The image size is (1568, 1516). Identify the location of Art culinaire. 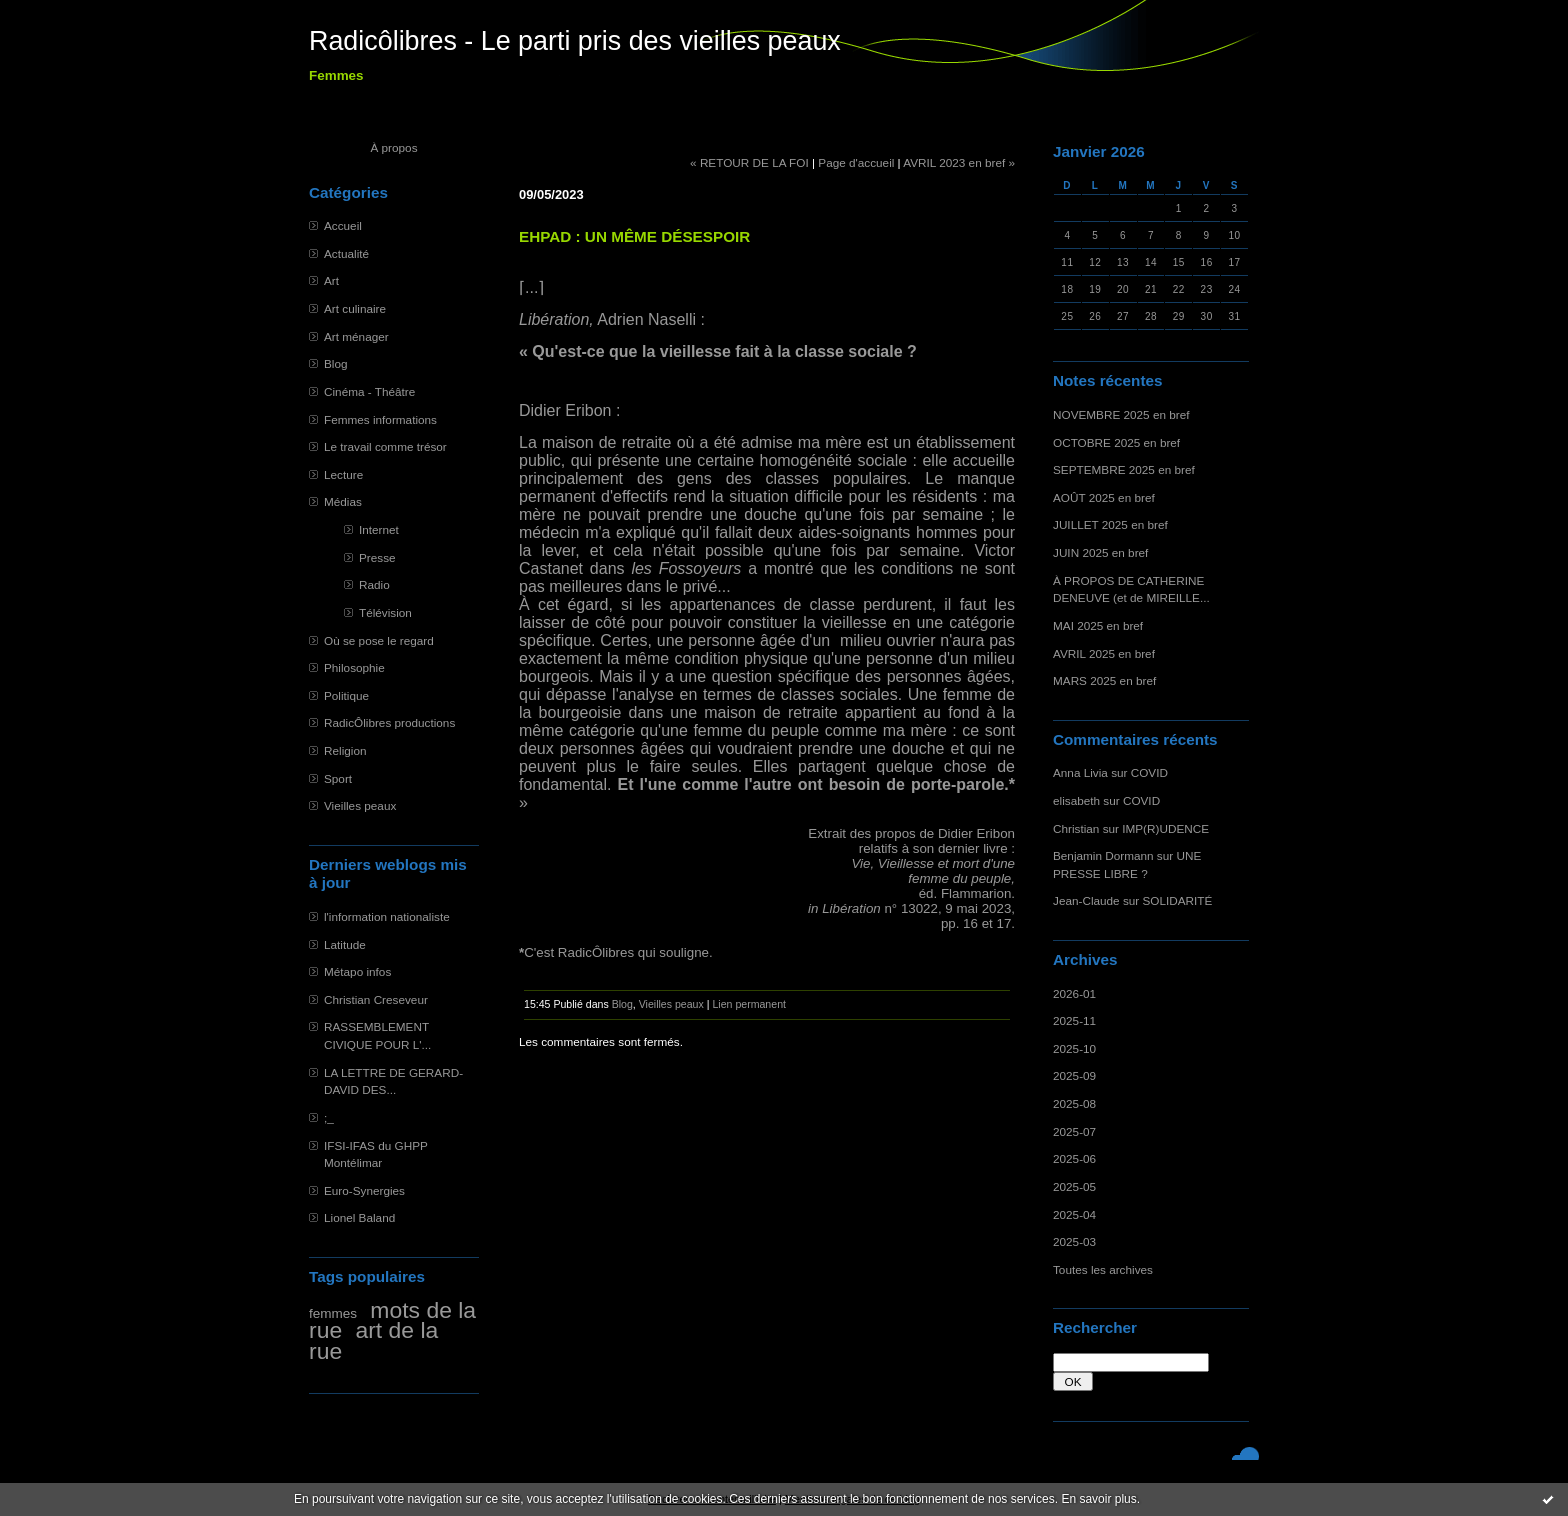
(355, 308).